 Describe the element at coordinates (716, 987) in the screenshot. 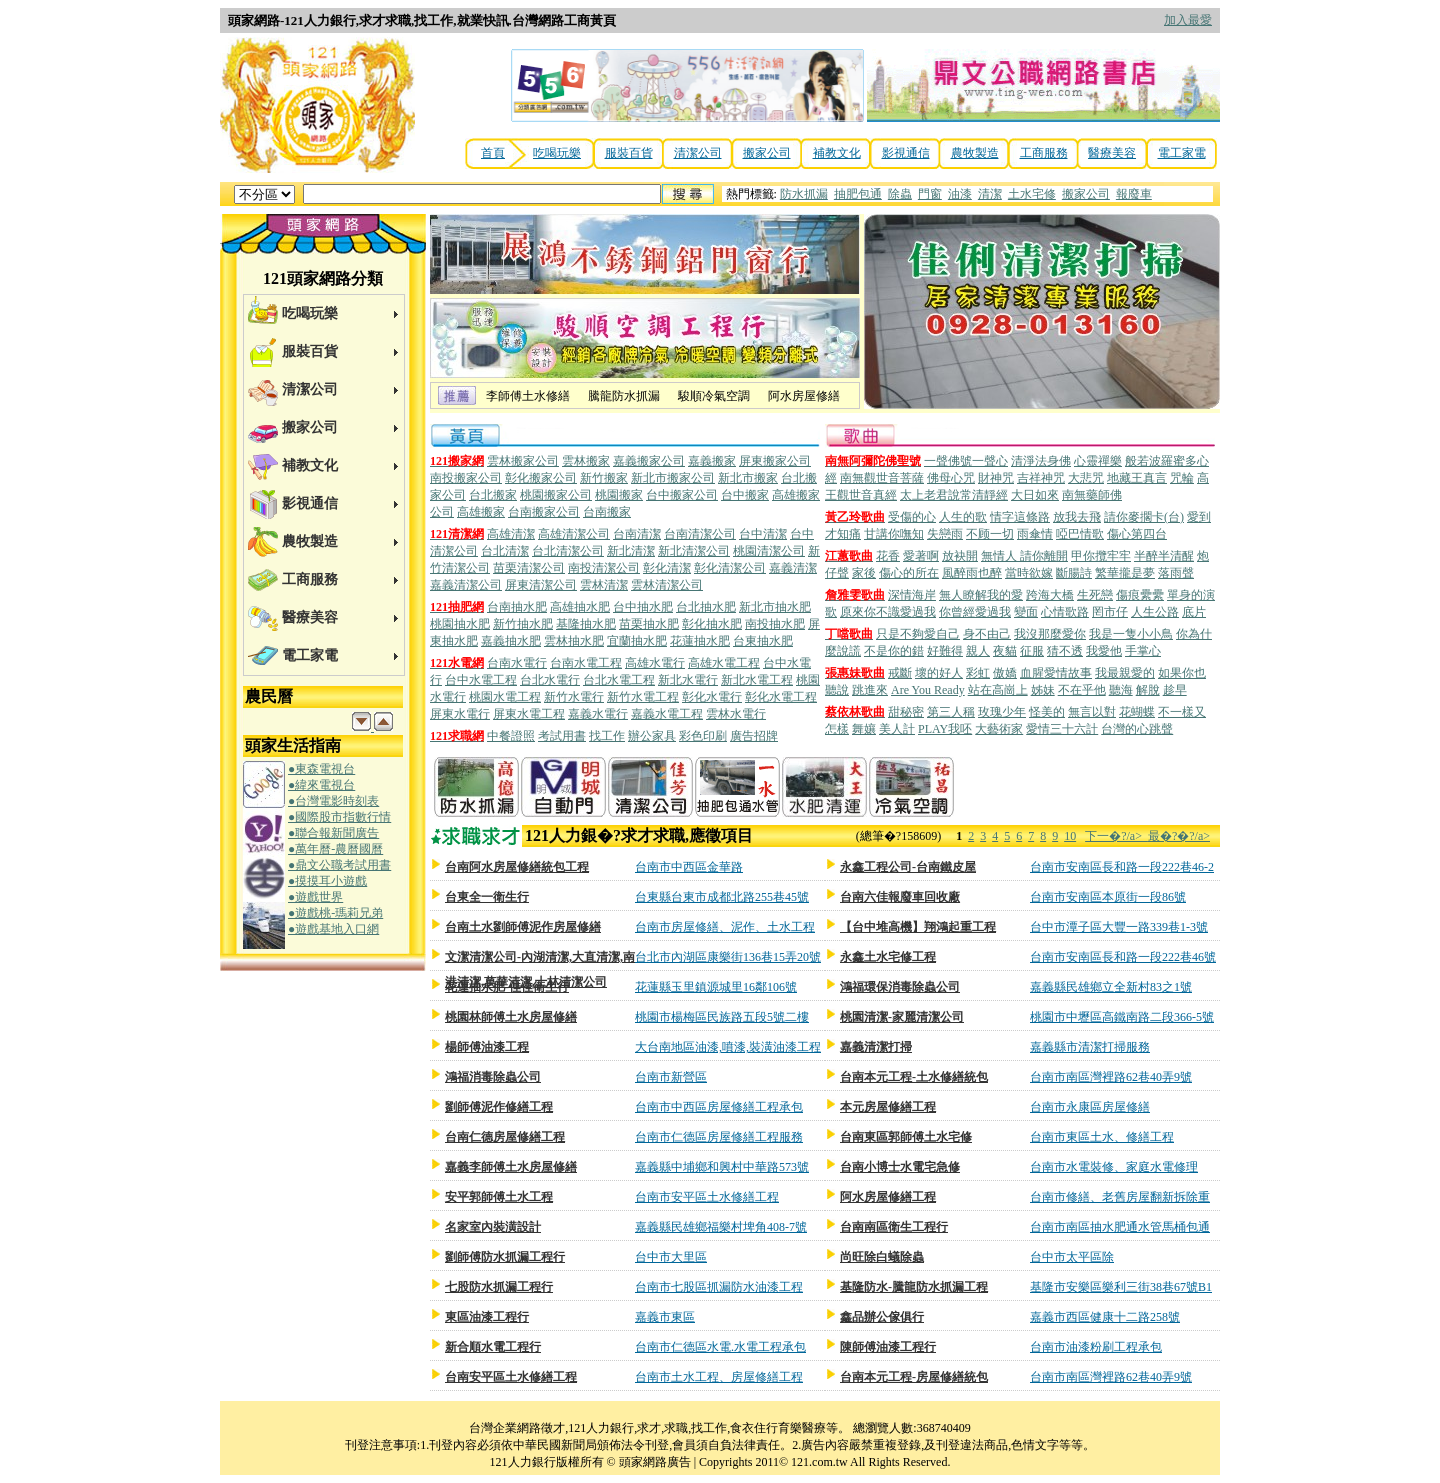

I see `花蓮縣玉里鎮源城里16鄰106號` at that location.